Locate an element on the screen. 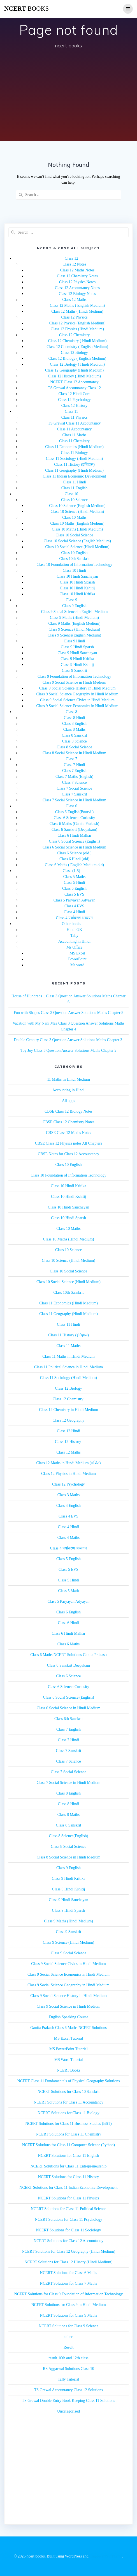 The width and height of the screenshot is (137, 2576). Class 12 is located at coordinates (71, 258).